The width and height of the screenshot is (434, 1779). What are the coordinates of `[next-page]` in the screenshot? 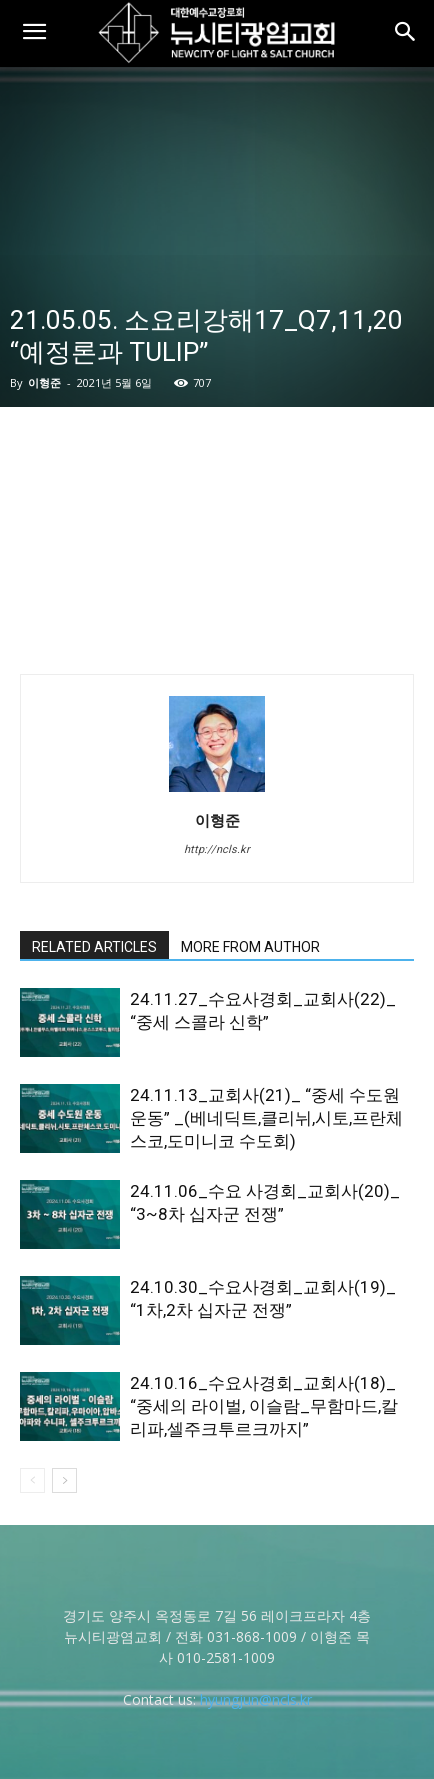 It's located at (64, 1480).